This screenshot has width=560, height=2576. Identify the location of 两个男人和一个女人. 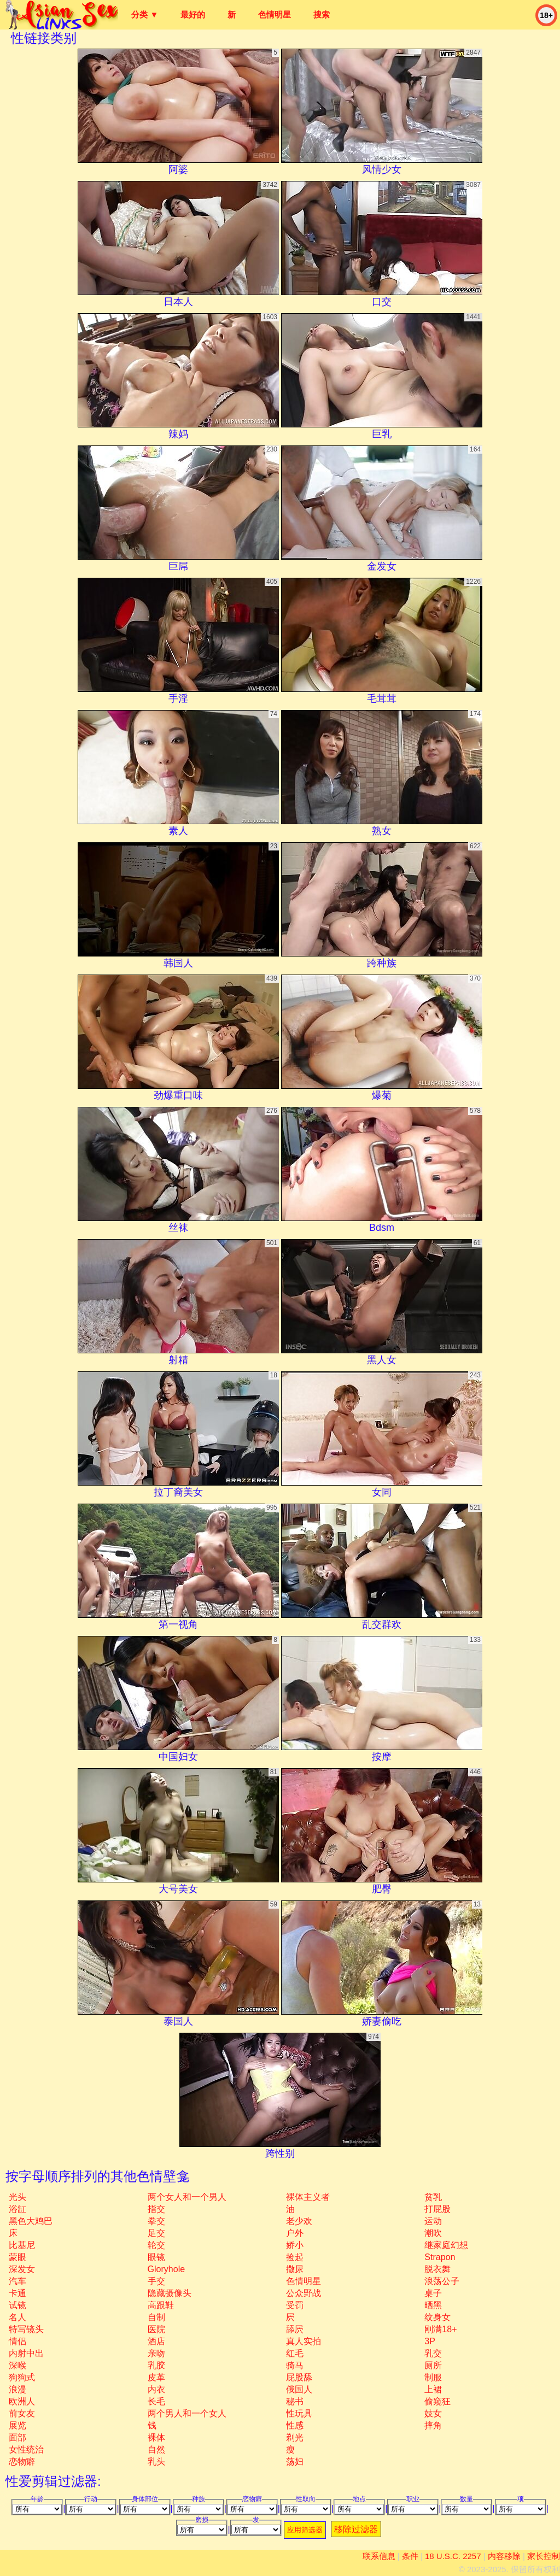
(187, 2413).